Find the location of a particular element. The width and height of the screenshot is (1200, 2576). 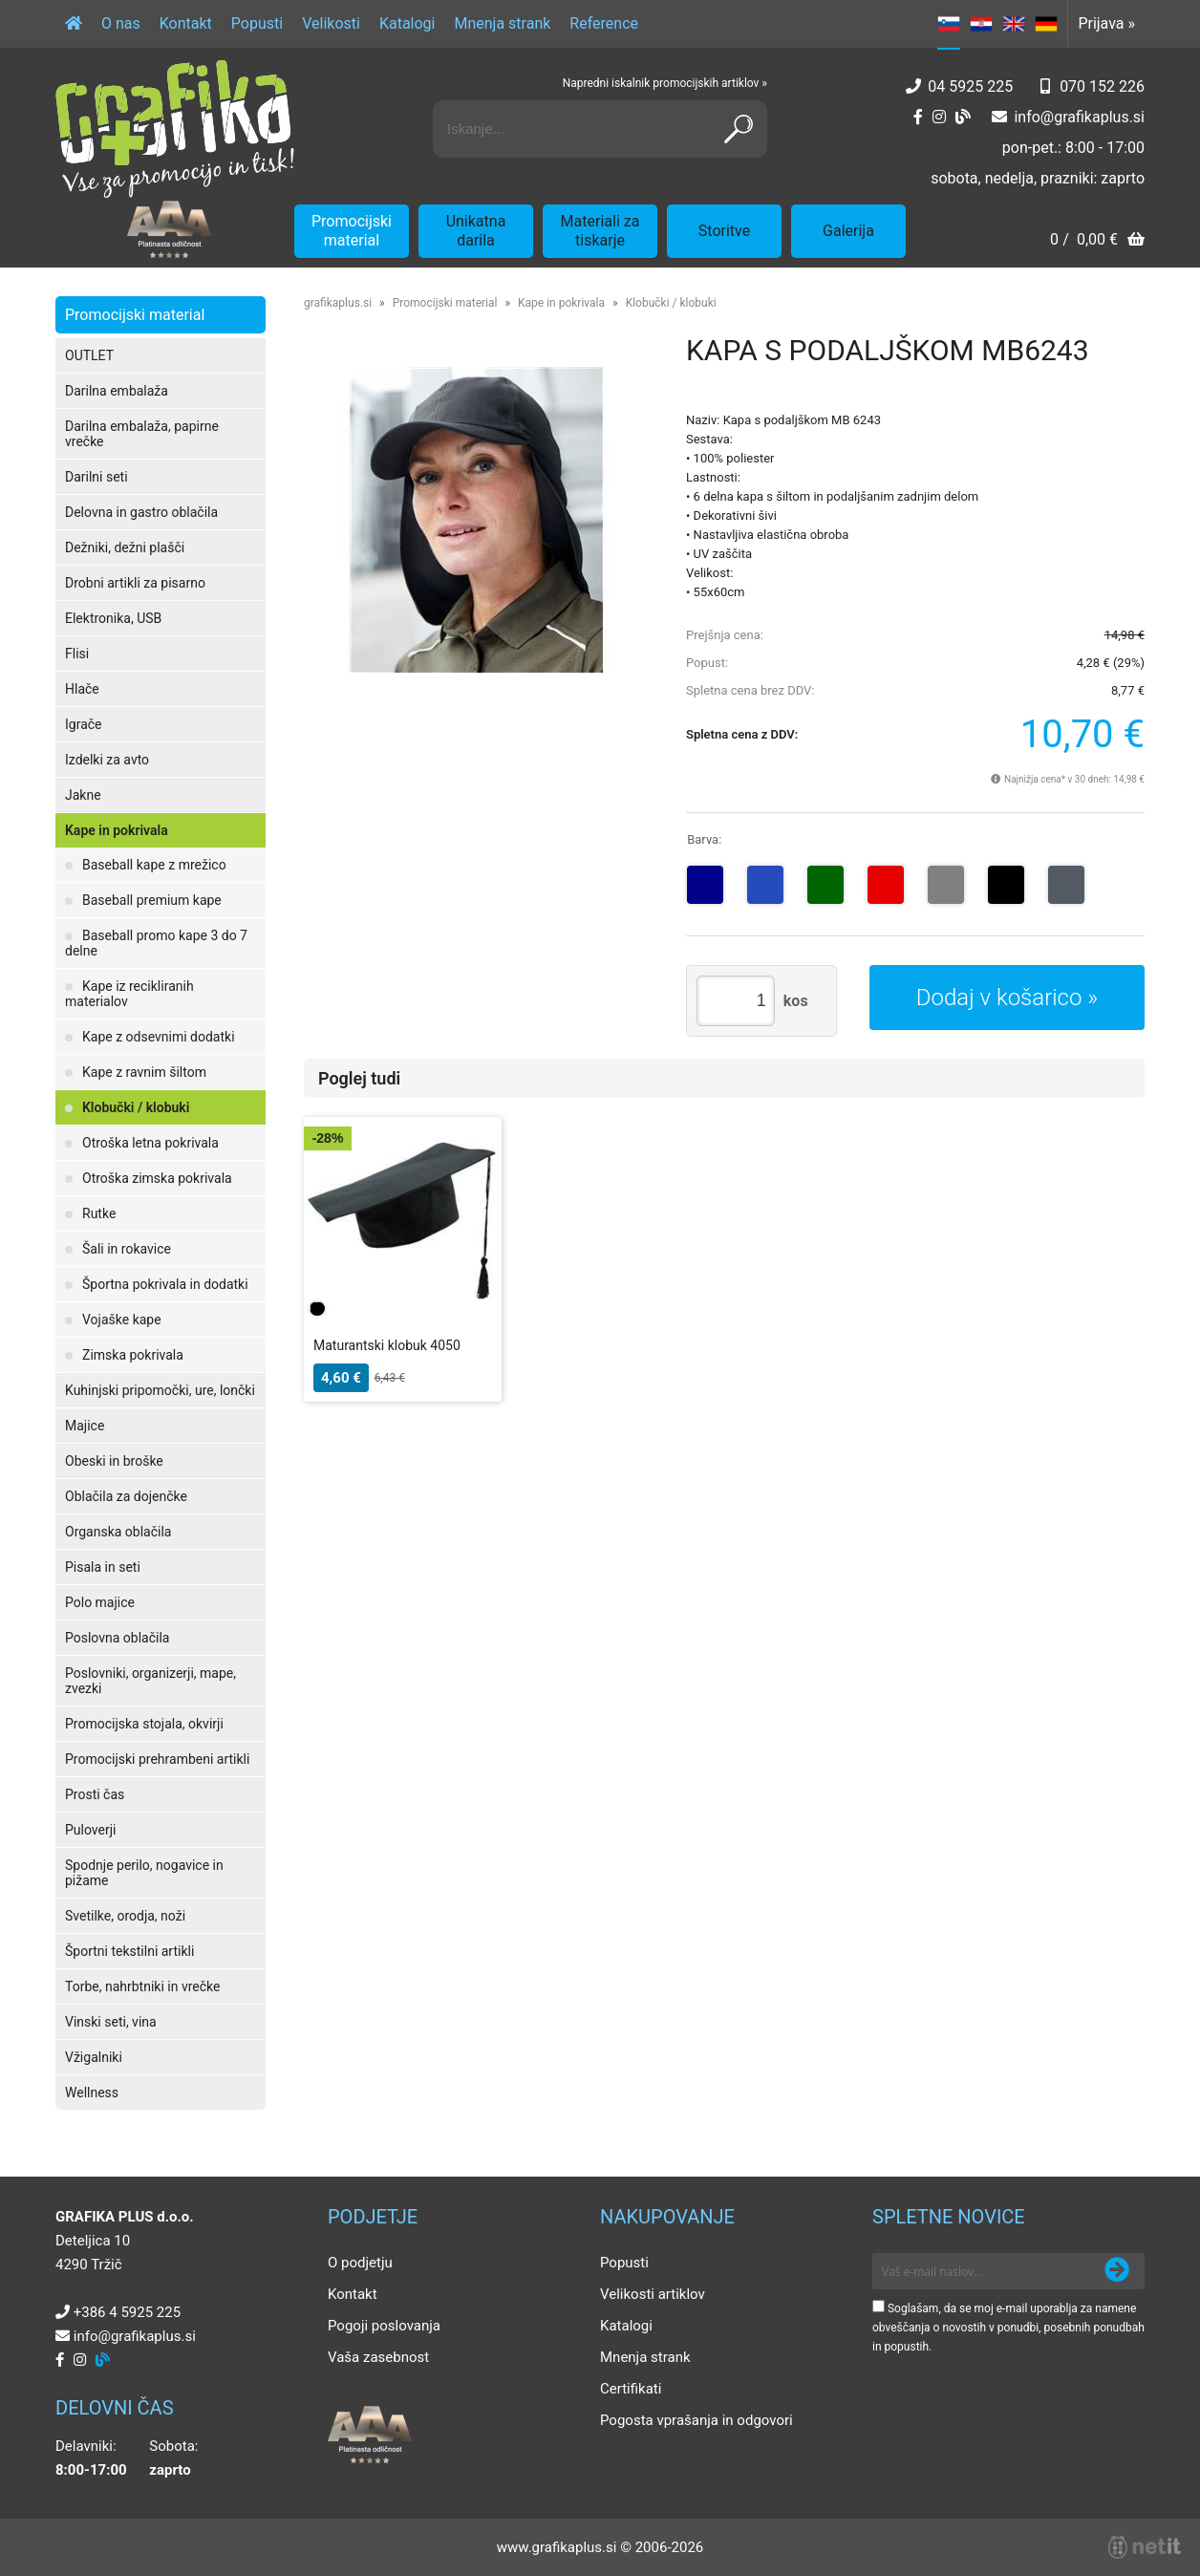

Spodnje perilo, nogavice in pižame is located at coordinates (144, 1872).